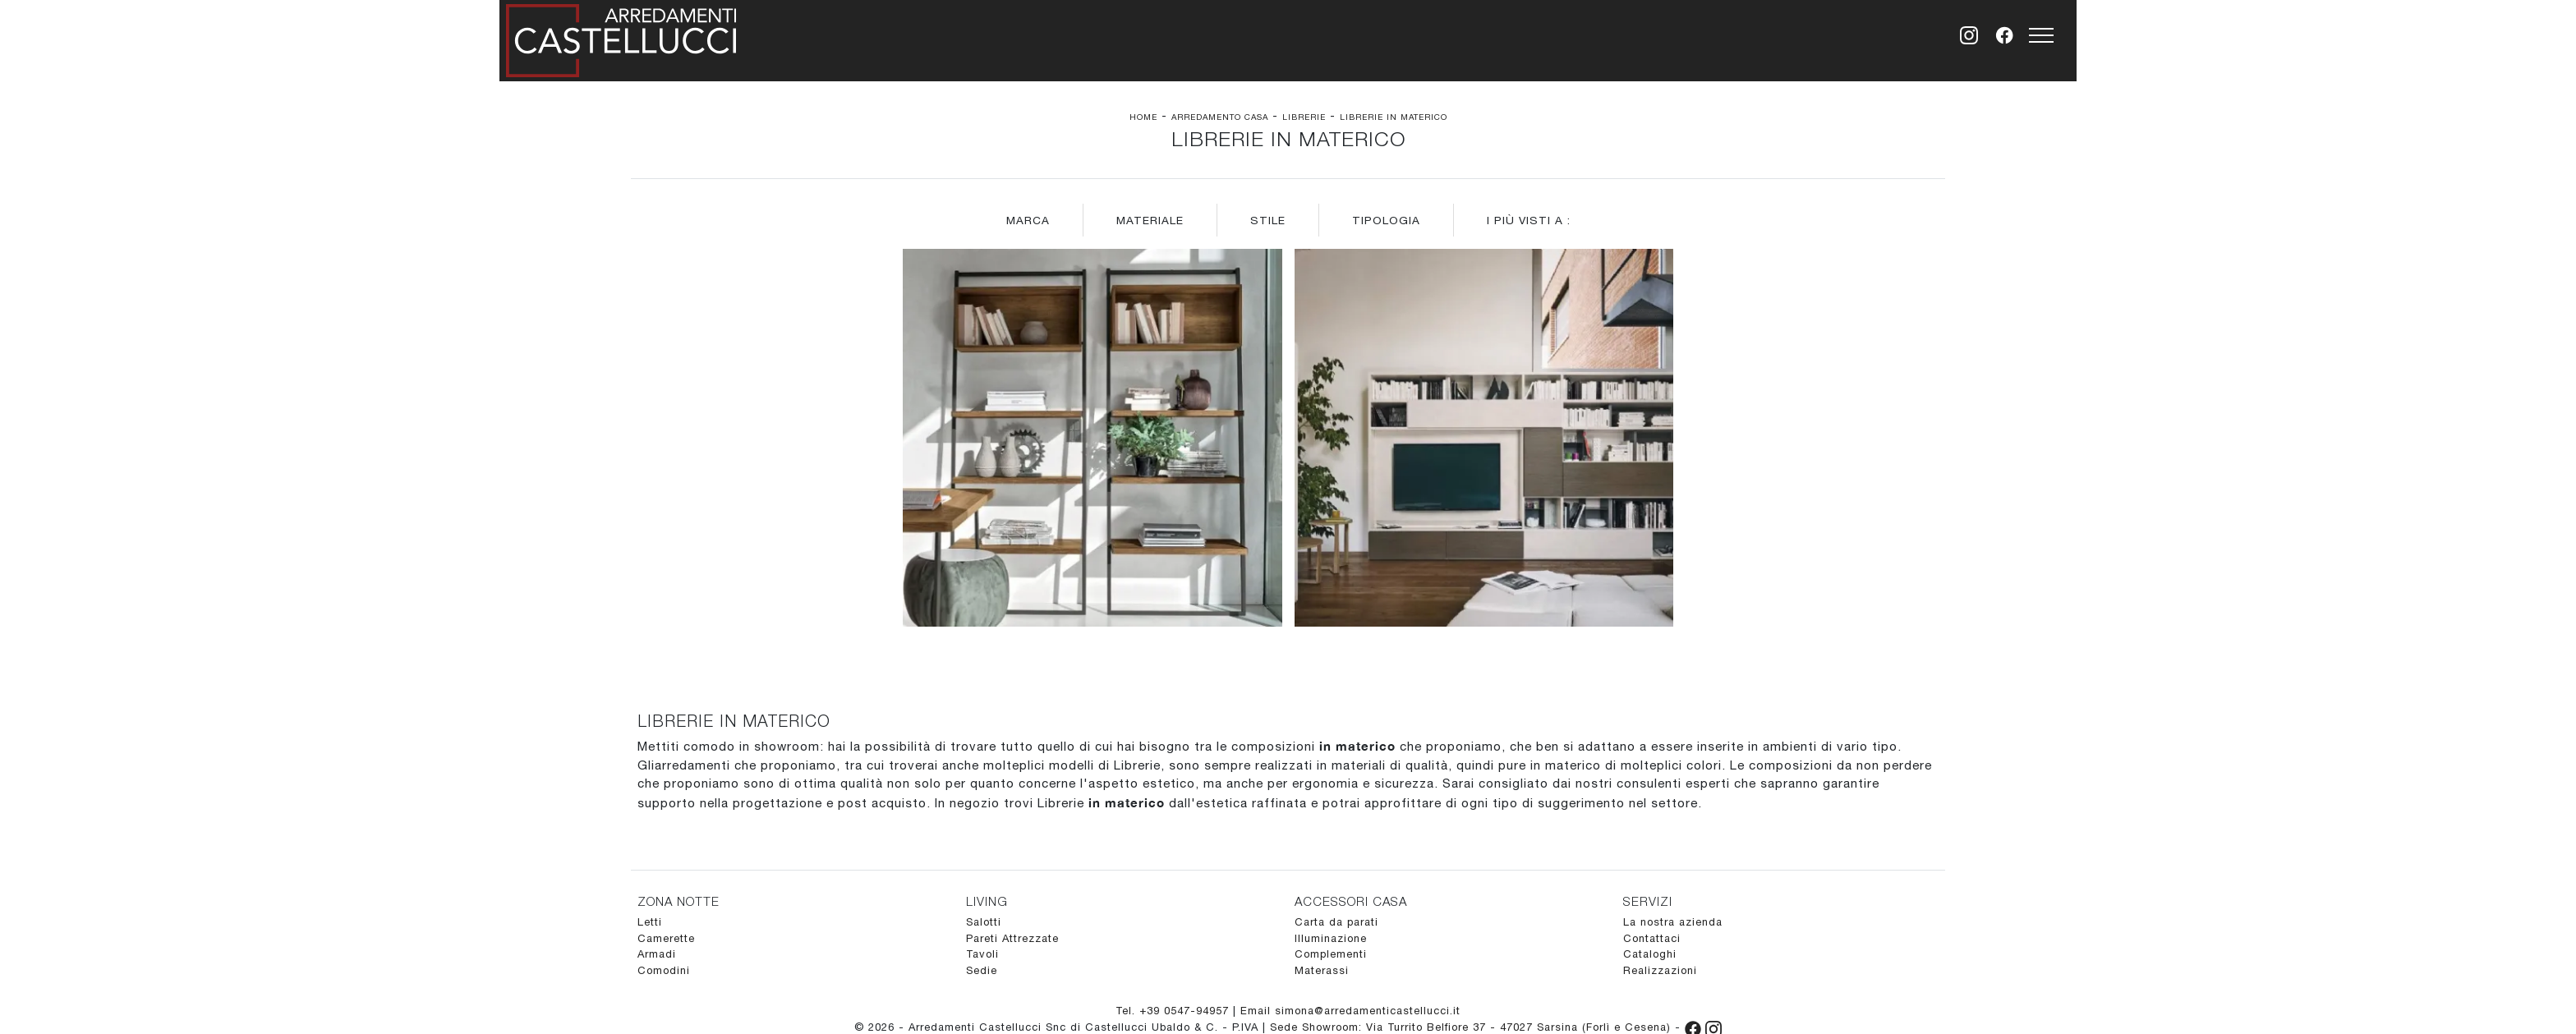 This screenshot has width=2576, height=1034. I want to click on I più visti a : [button], so click(1529, 220).